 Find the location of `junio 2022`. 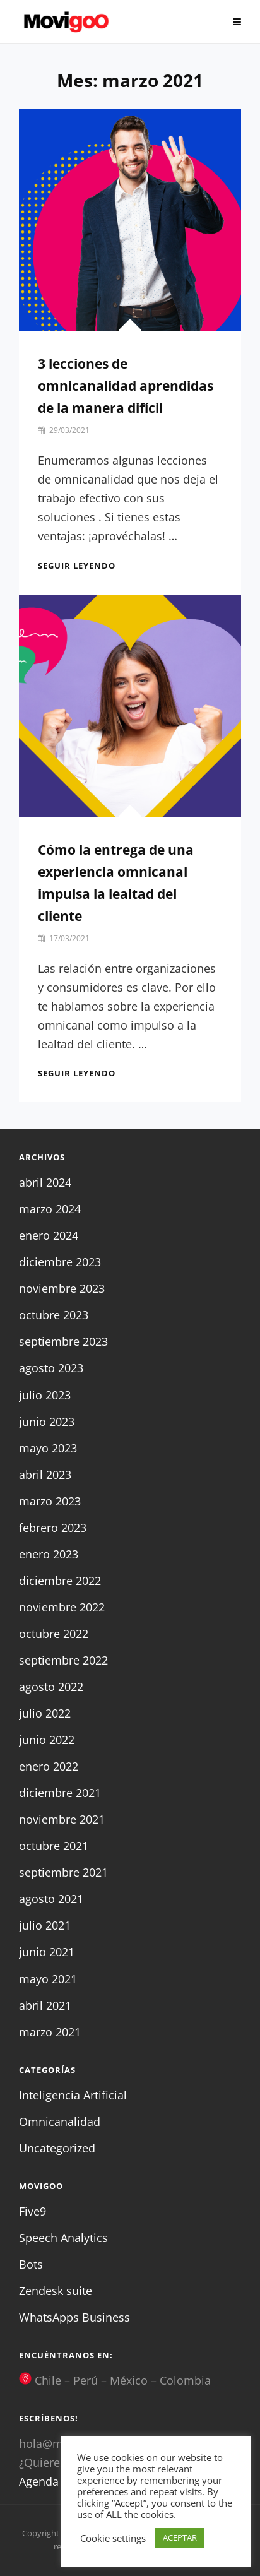

junio 2022 is located at coordinates (46, 1739).